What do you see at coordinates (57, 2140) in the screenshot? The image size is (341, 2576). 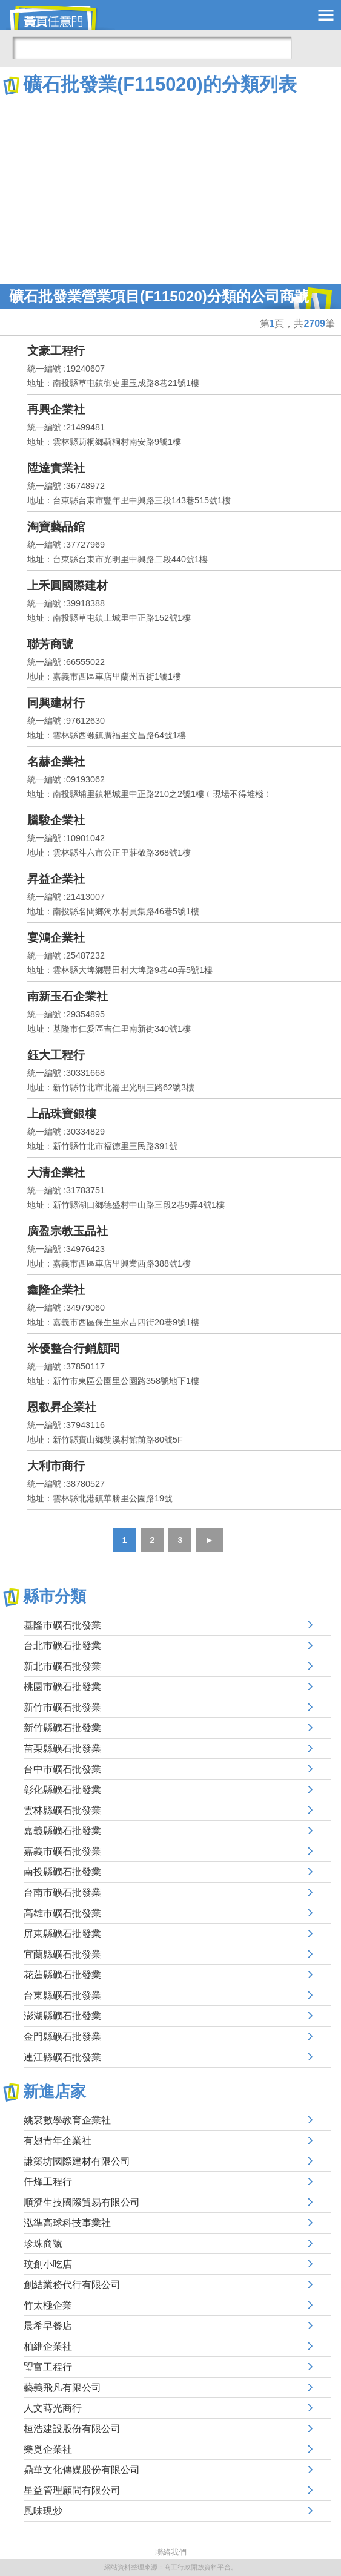 I see `有翅青年企業社` at bounding box center [57, 2140].